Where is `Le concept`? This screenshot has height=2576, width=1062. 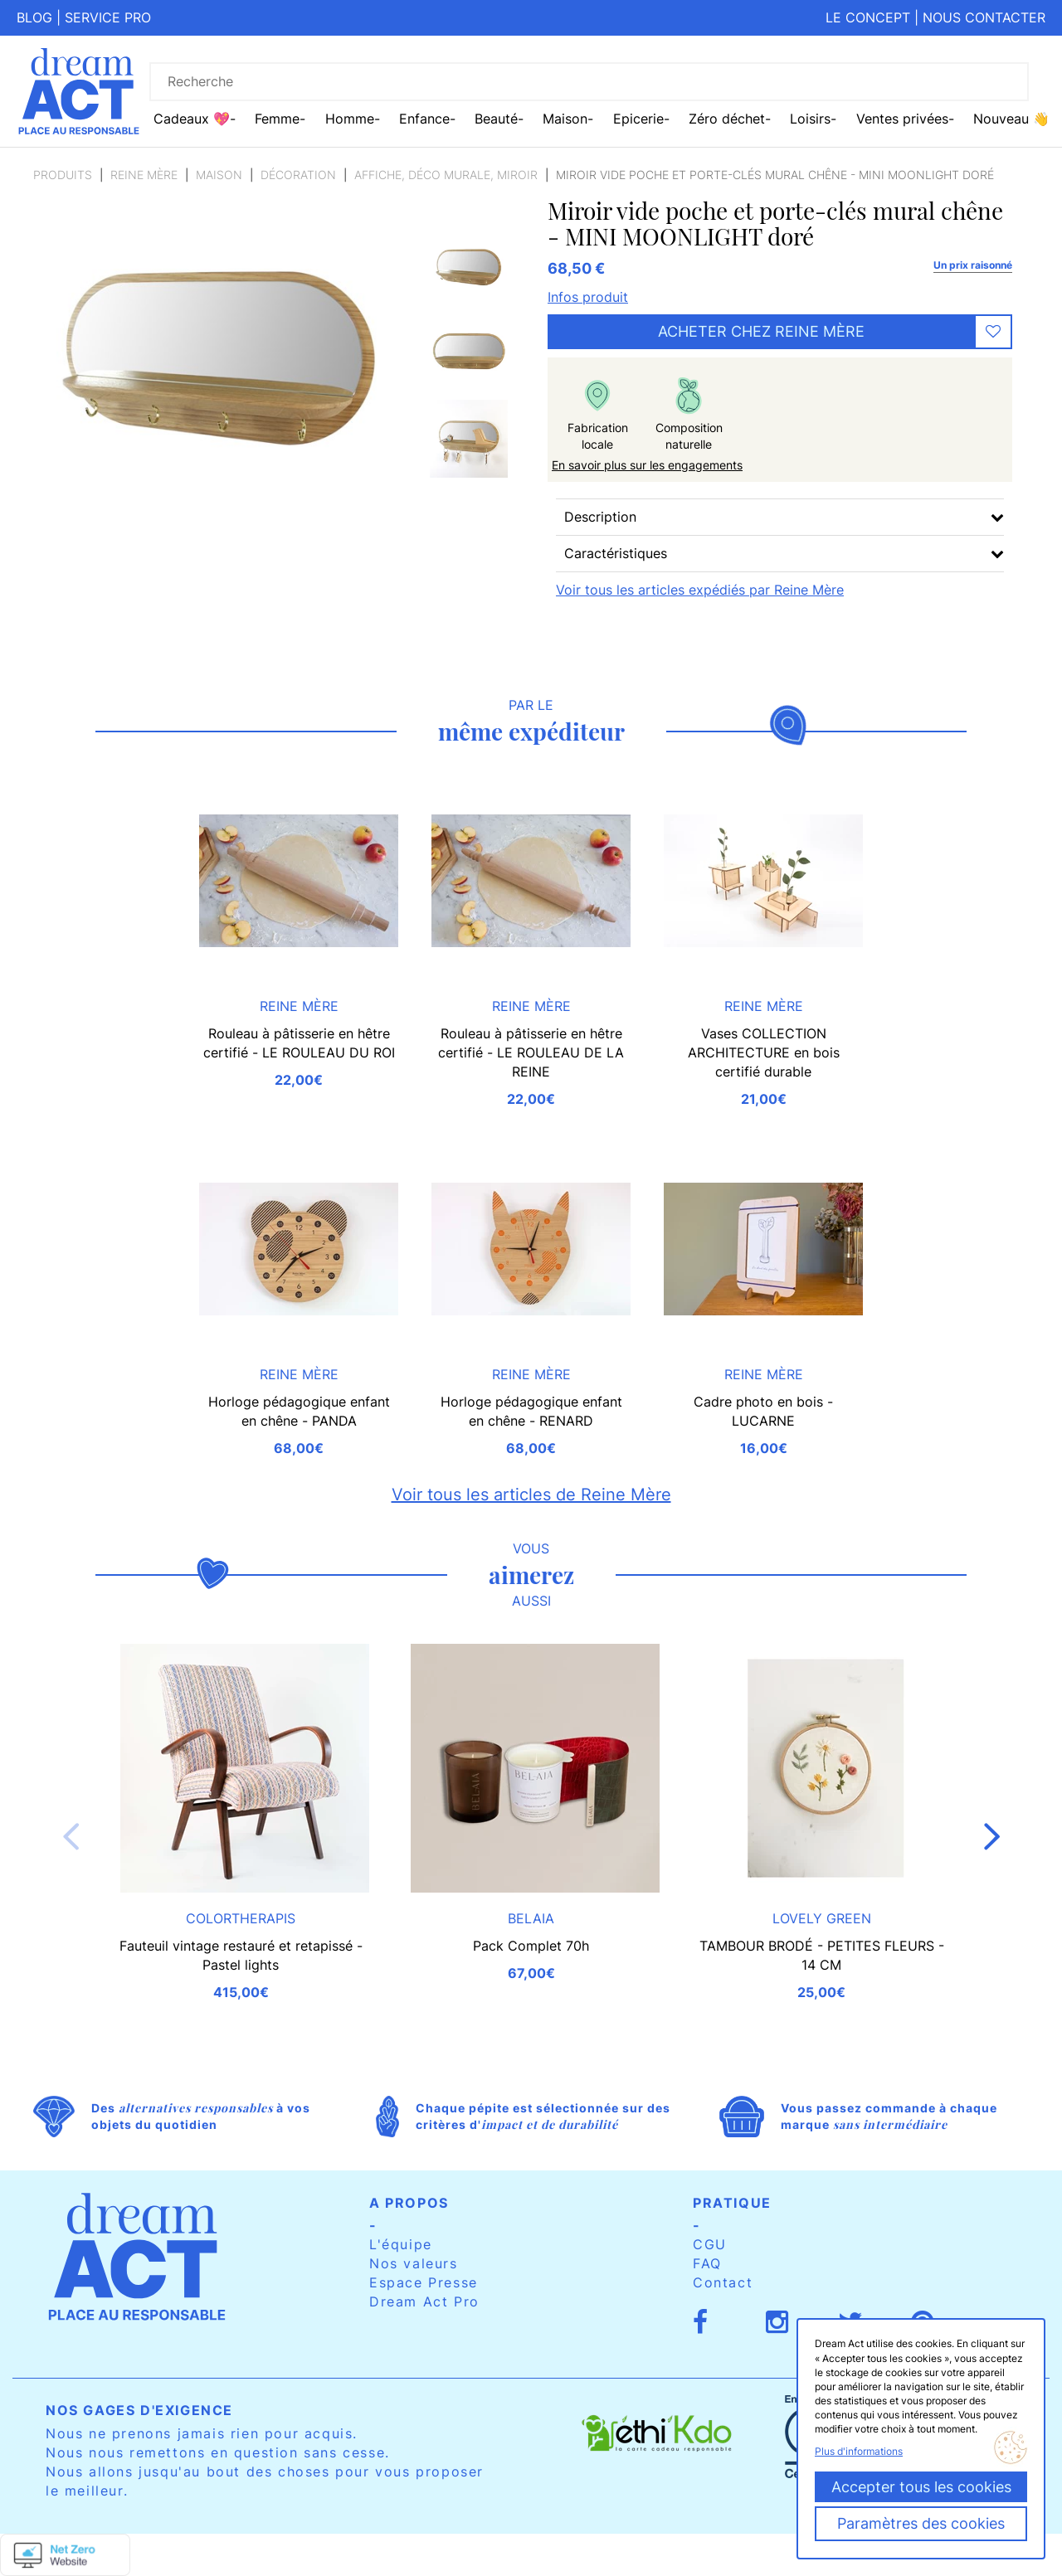 Le concept is located at coordinates (868, 17).